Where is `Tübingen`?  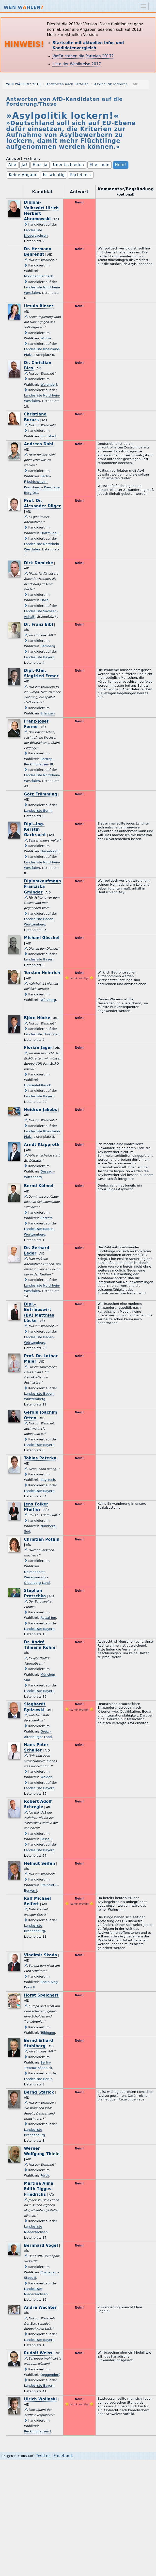 Tübingen is located at coordinates (48, 2032).